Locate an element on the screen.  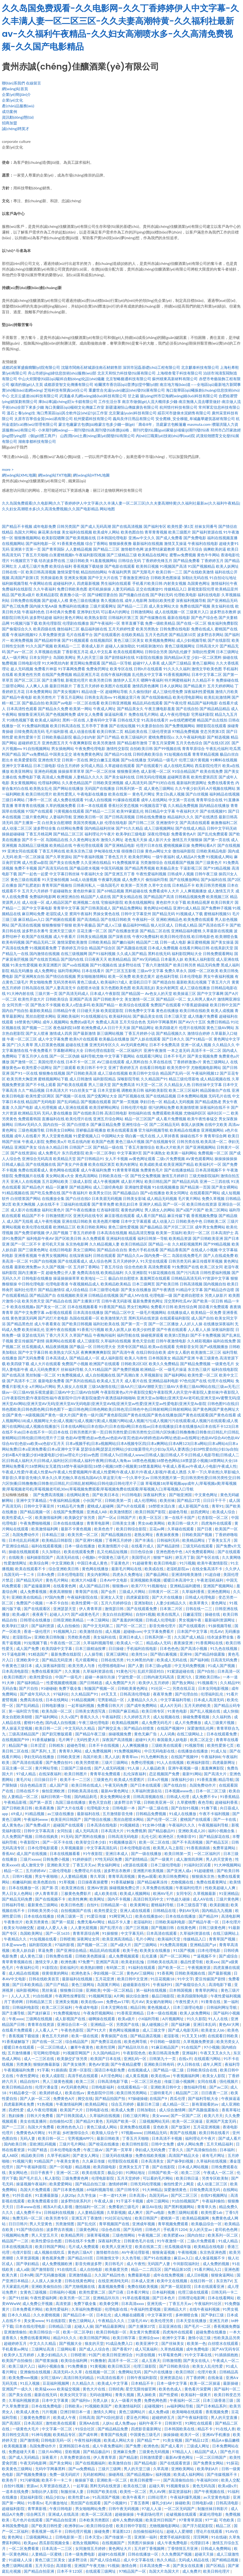
午夜色色影院 is located at coordinates (72, 2030).